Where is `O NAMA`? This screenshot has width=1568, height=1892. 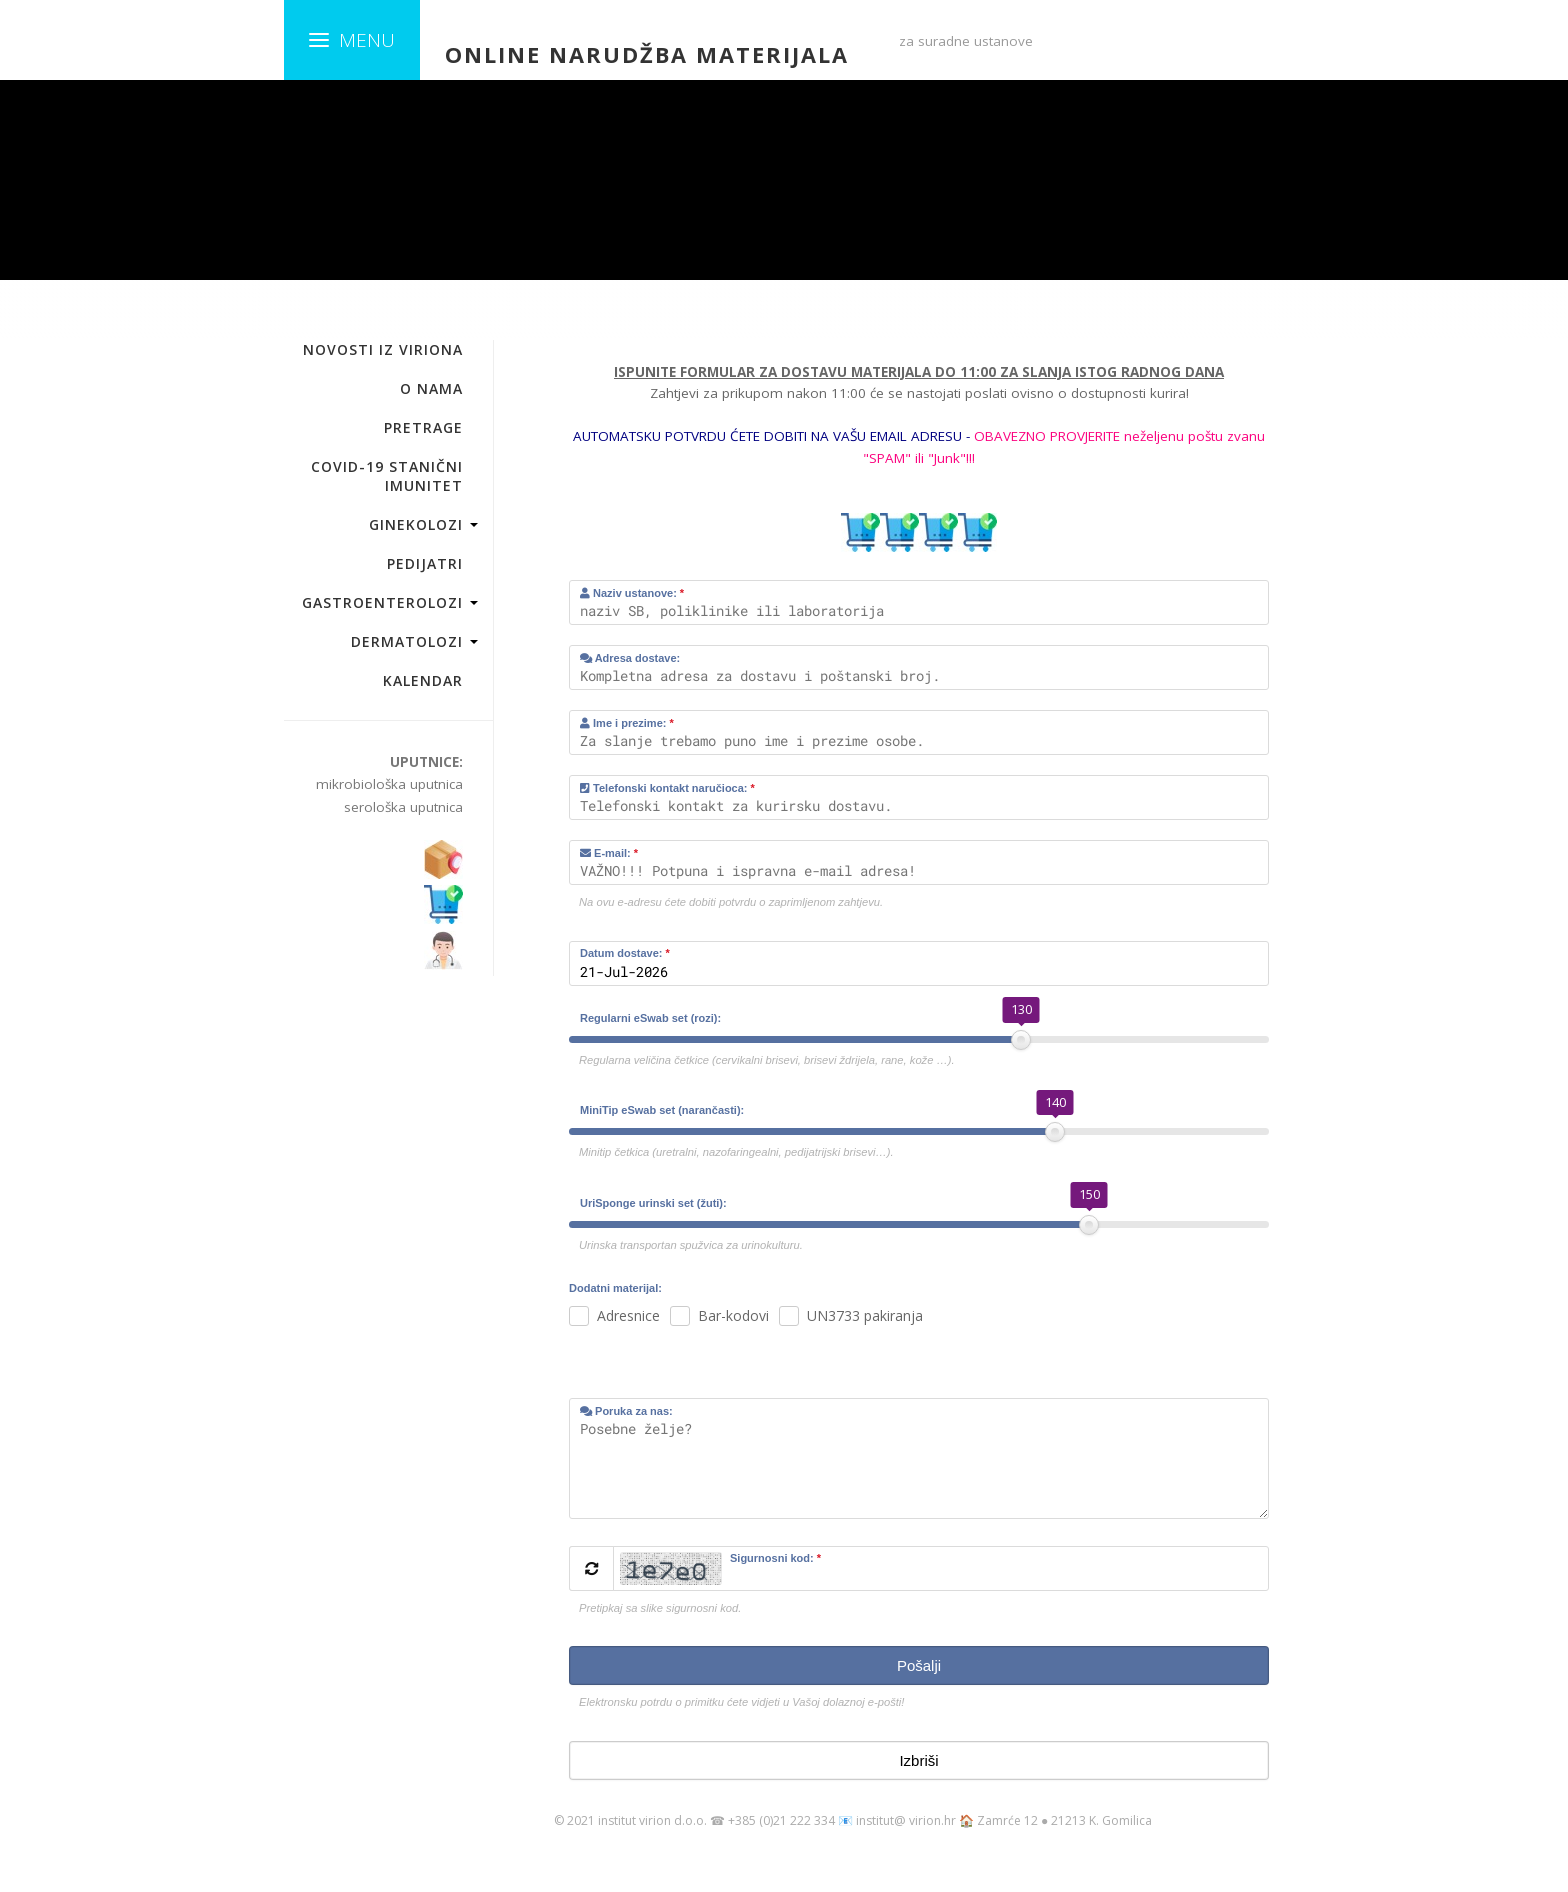
O NAMA is located at coordinates (431, 388).